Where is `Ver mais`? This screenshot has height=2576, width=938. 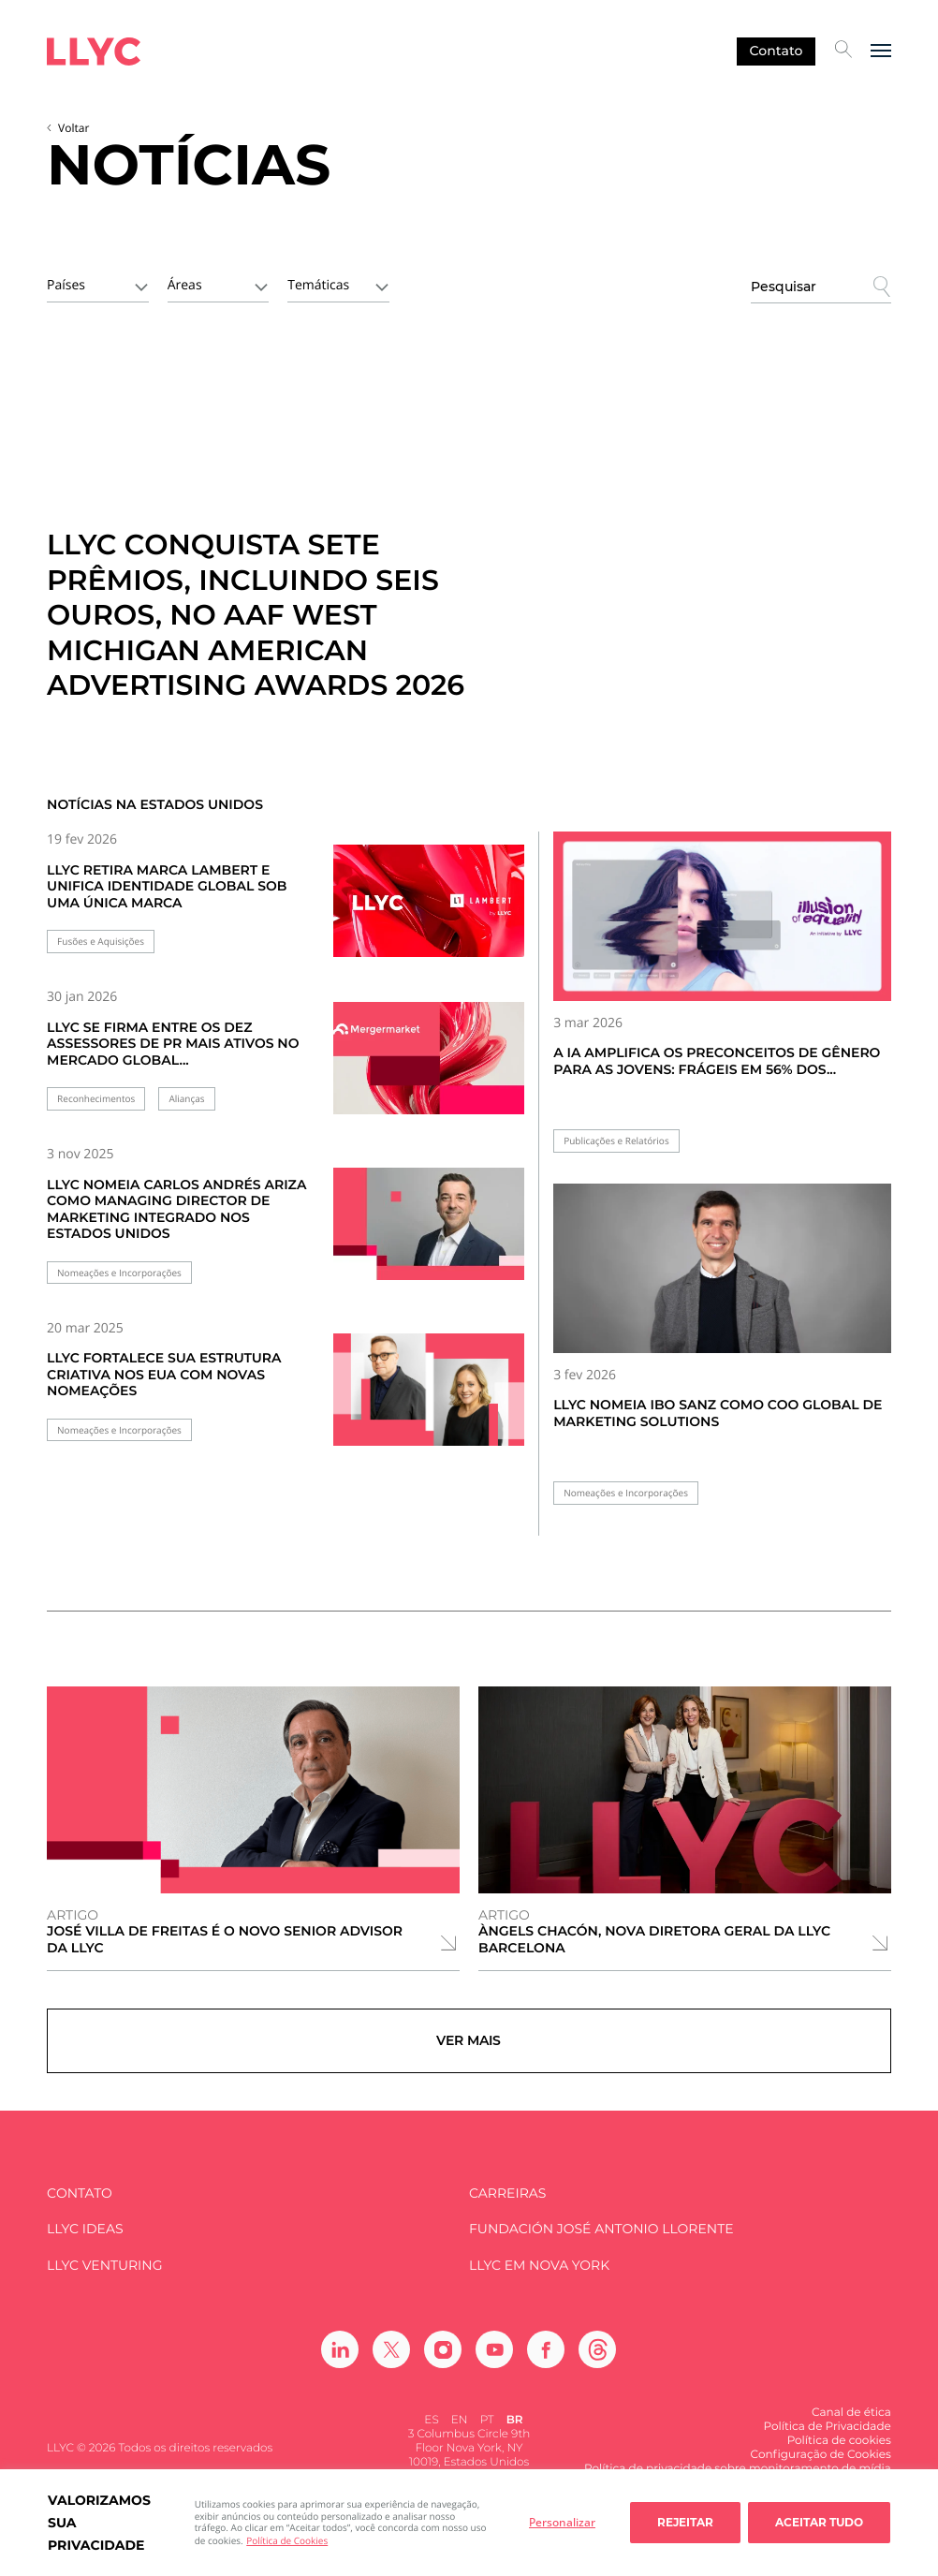 Ver mais is located at coordinates (468, 2046).